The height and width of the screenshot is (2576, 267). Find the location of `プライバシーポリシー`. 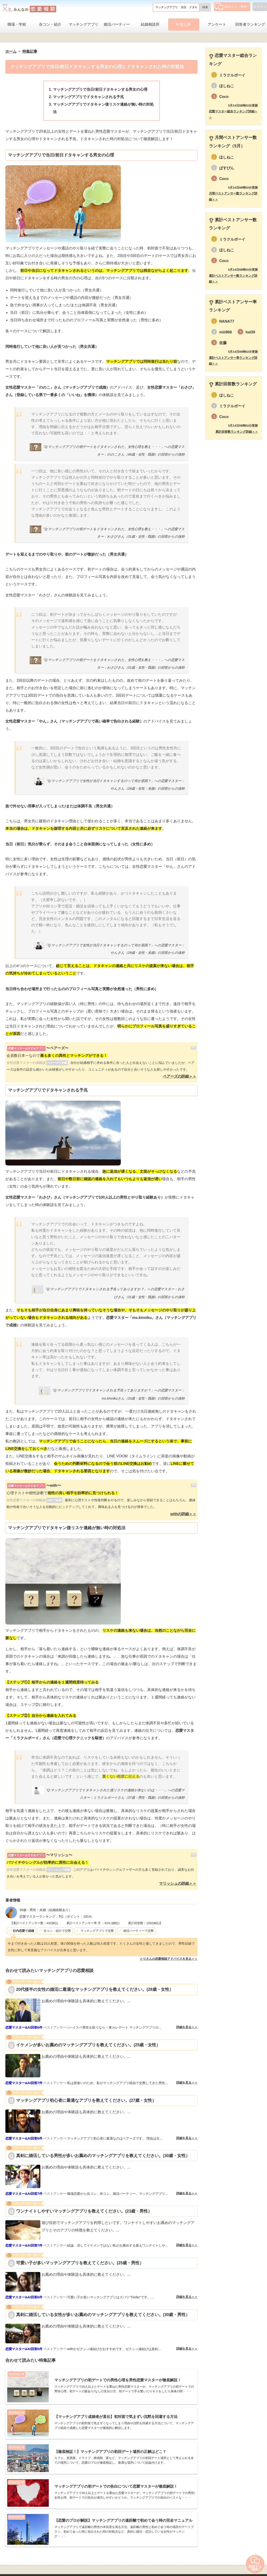

プライバシーポリシー is located at coordinates (150, 2560).